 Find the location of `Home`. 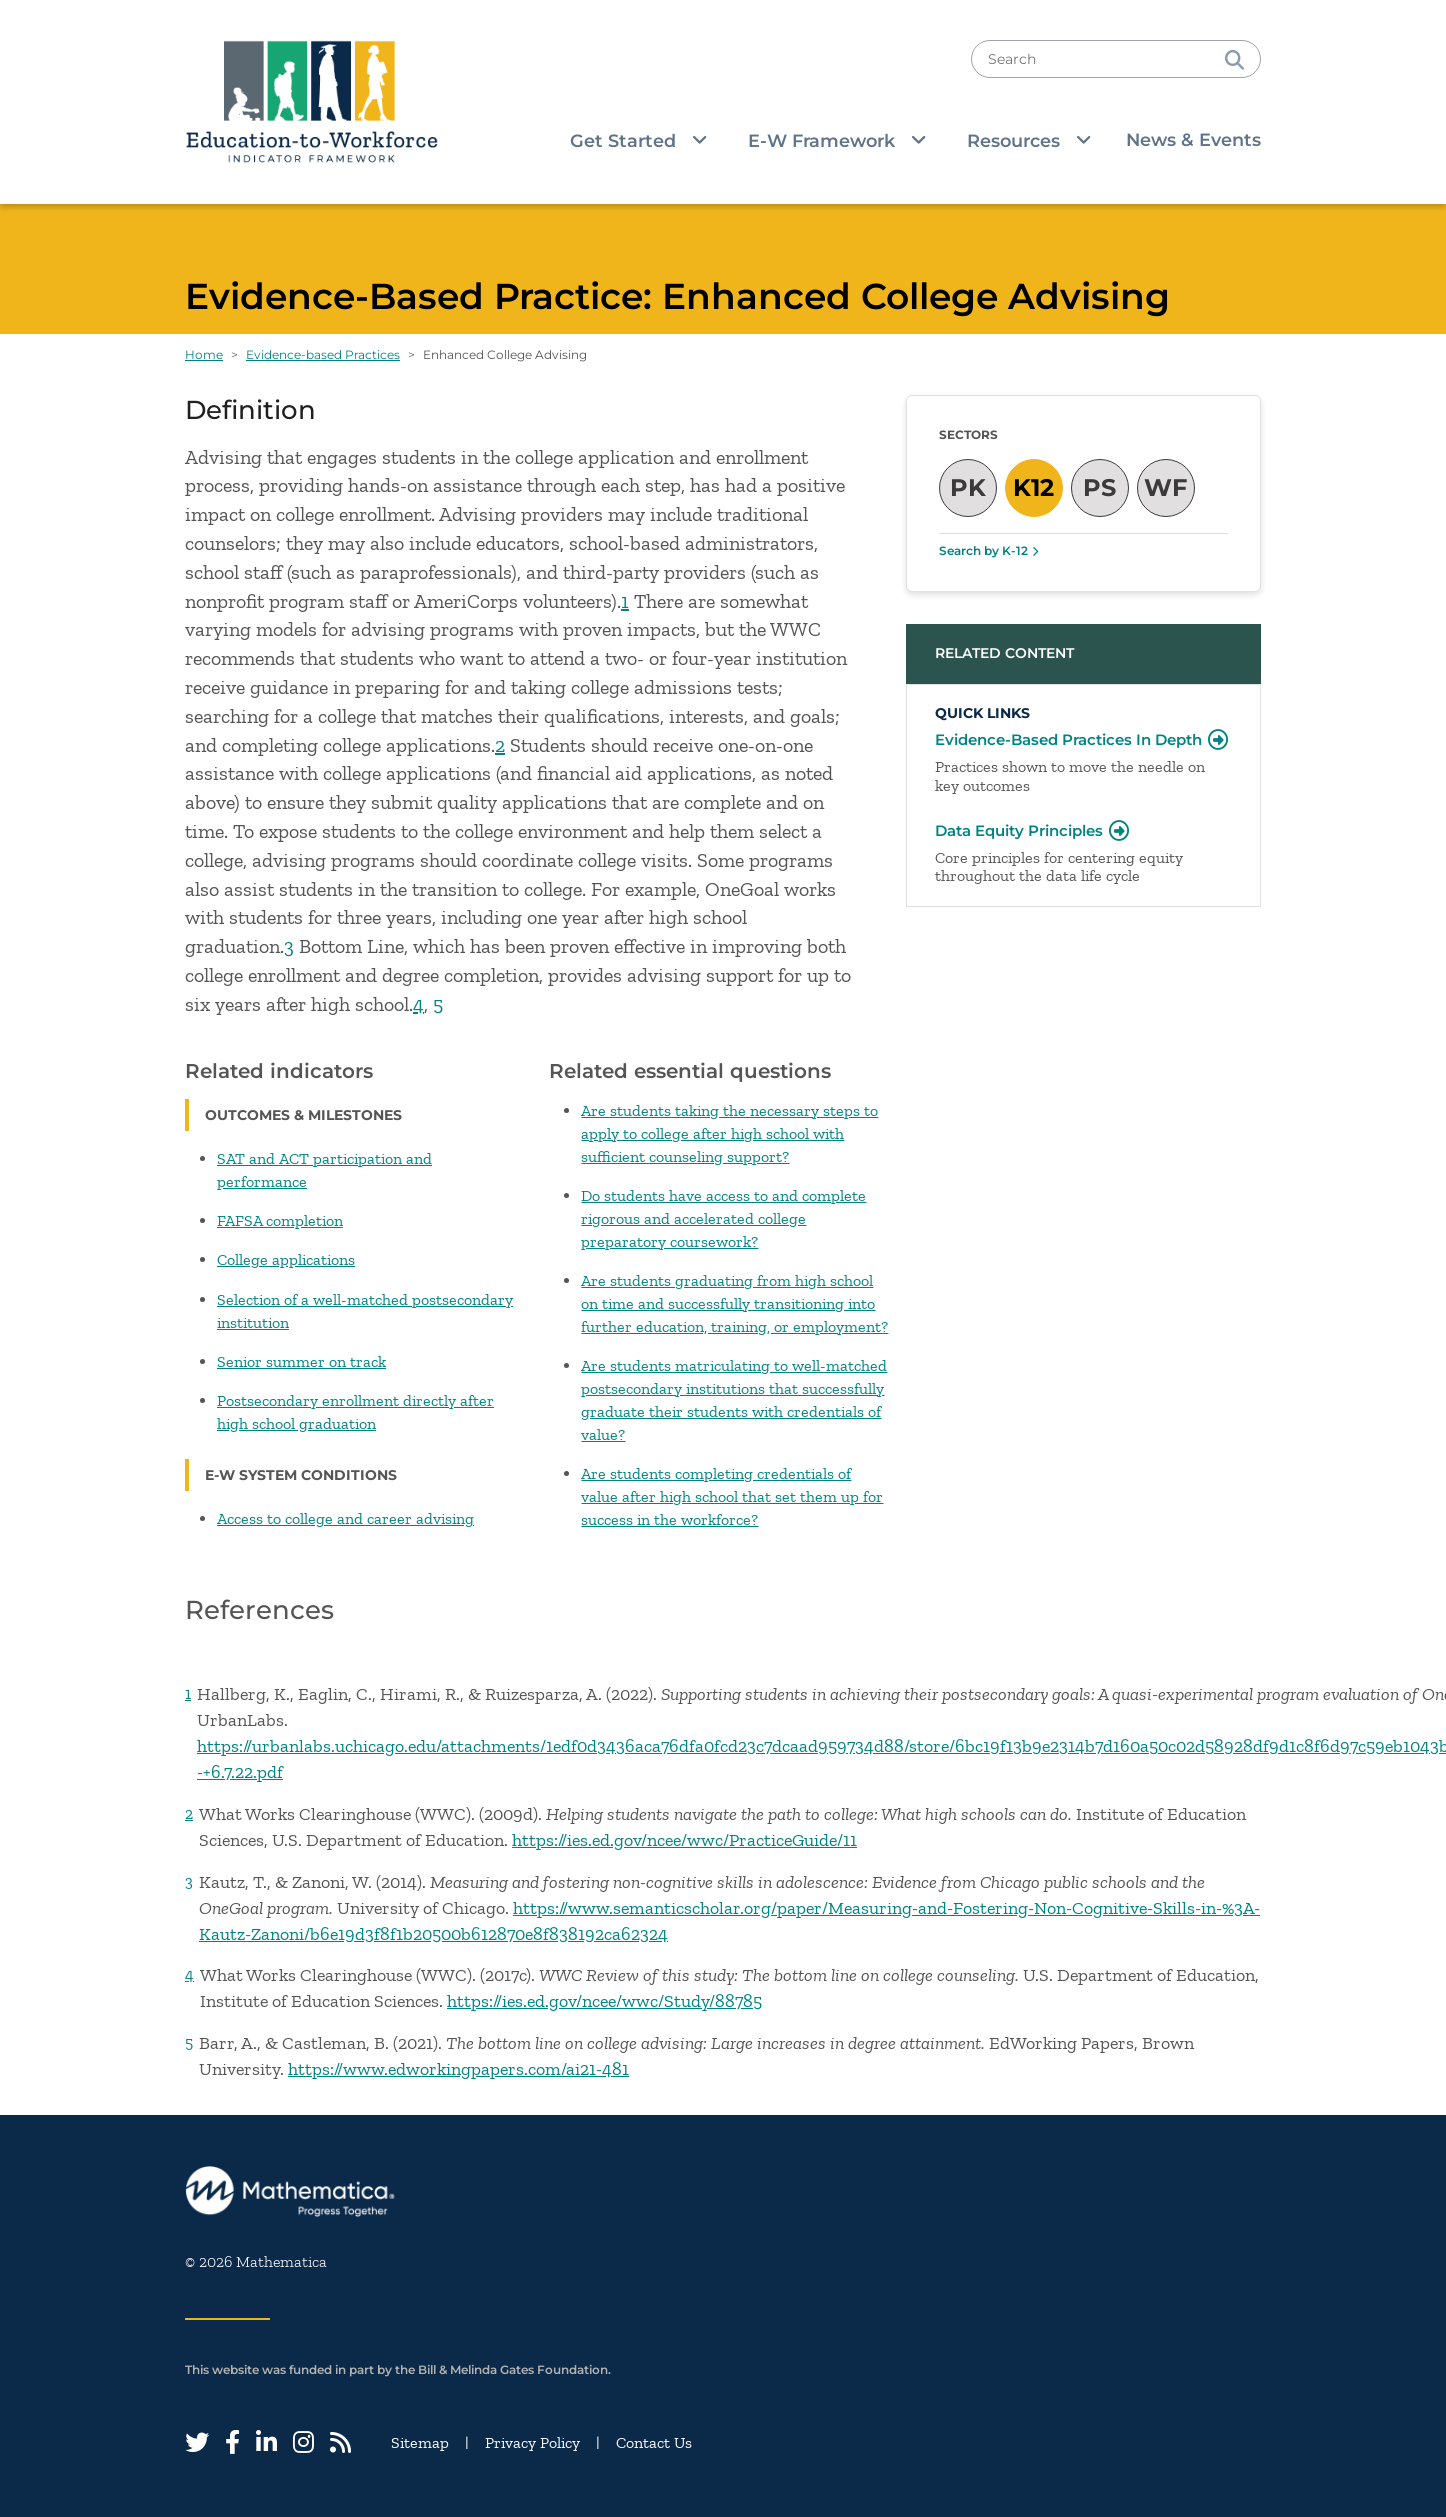

Home is located at coordinates (204, 354).